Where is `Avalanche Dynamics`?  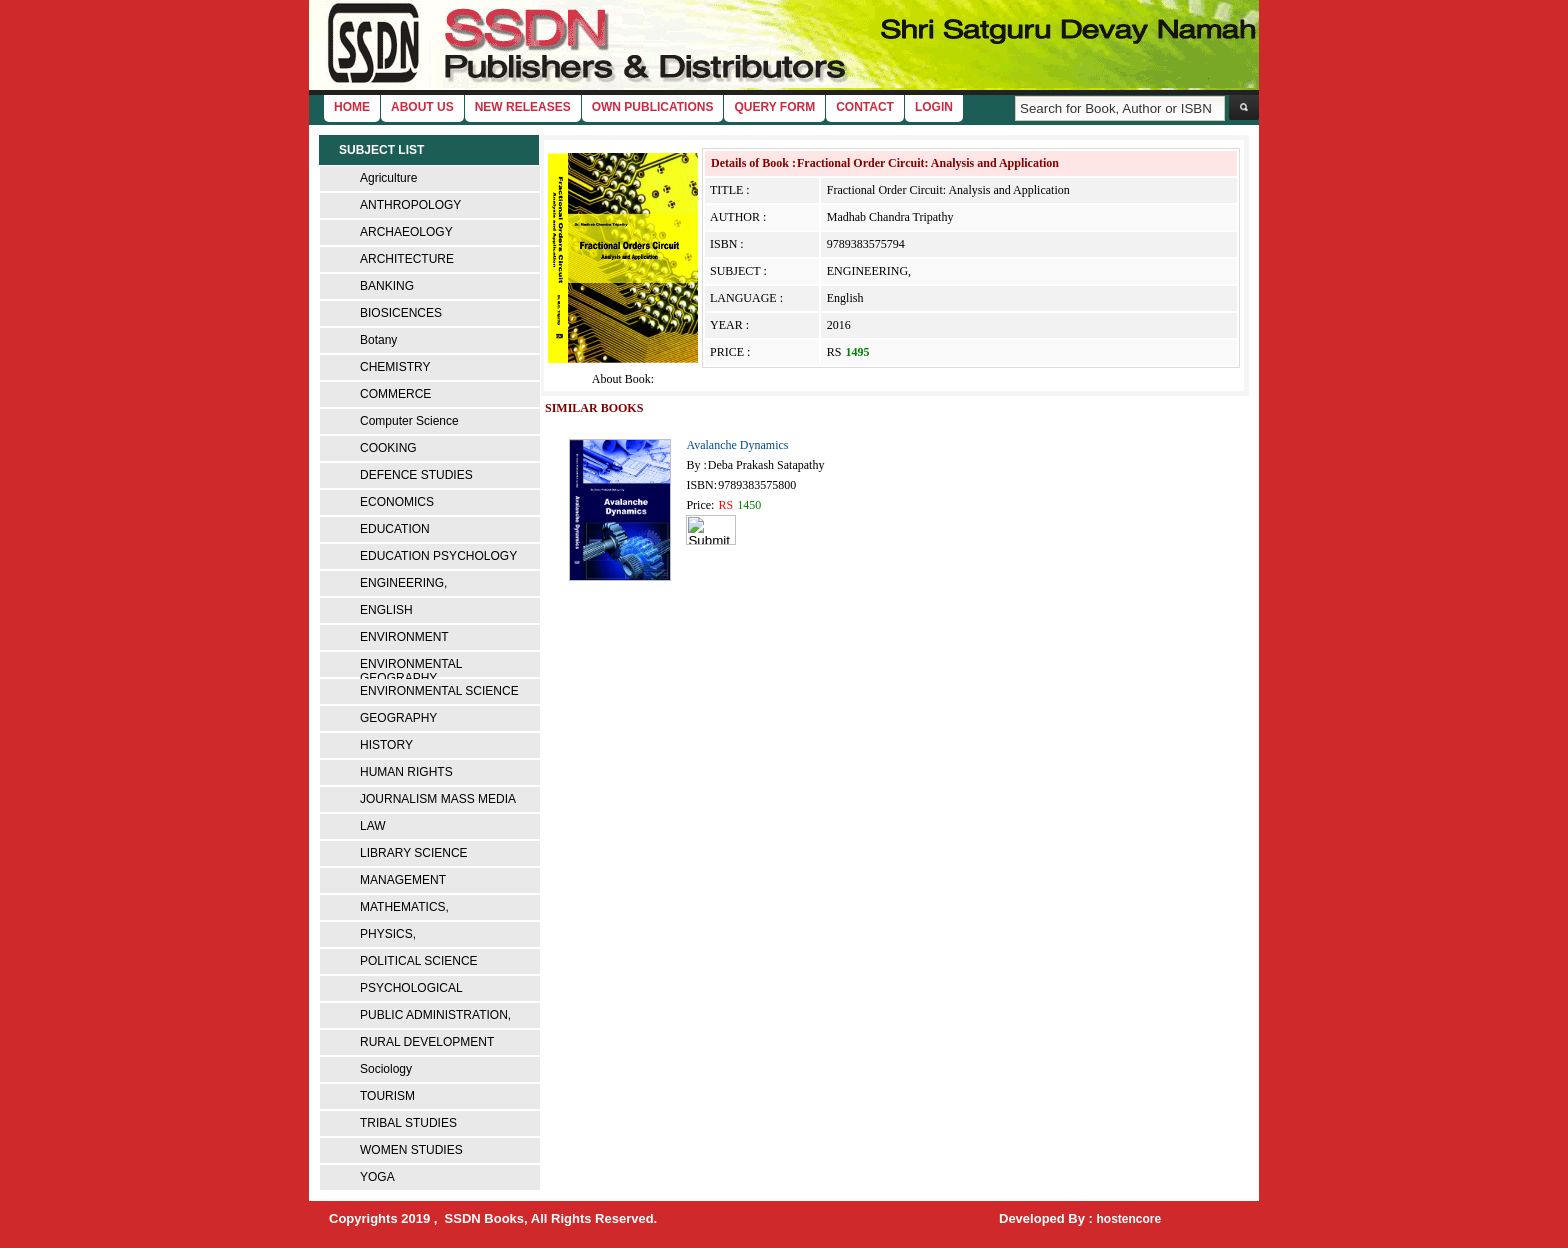 Avalanche Dynamics is located at coordinates (737, 445).